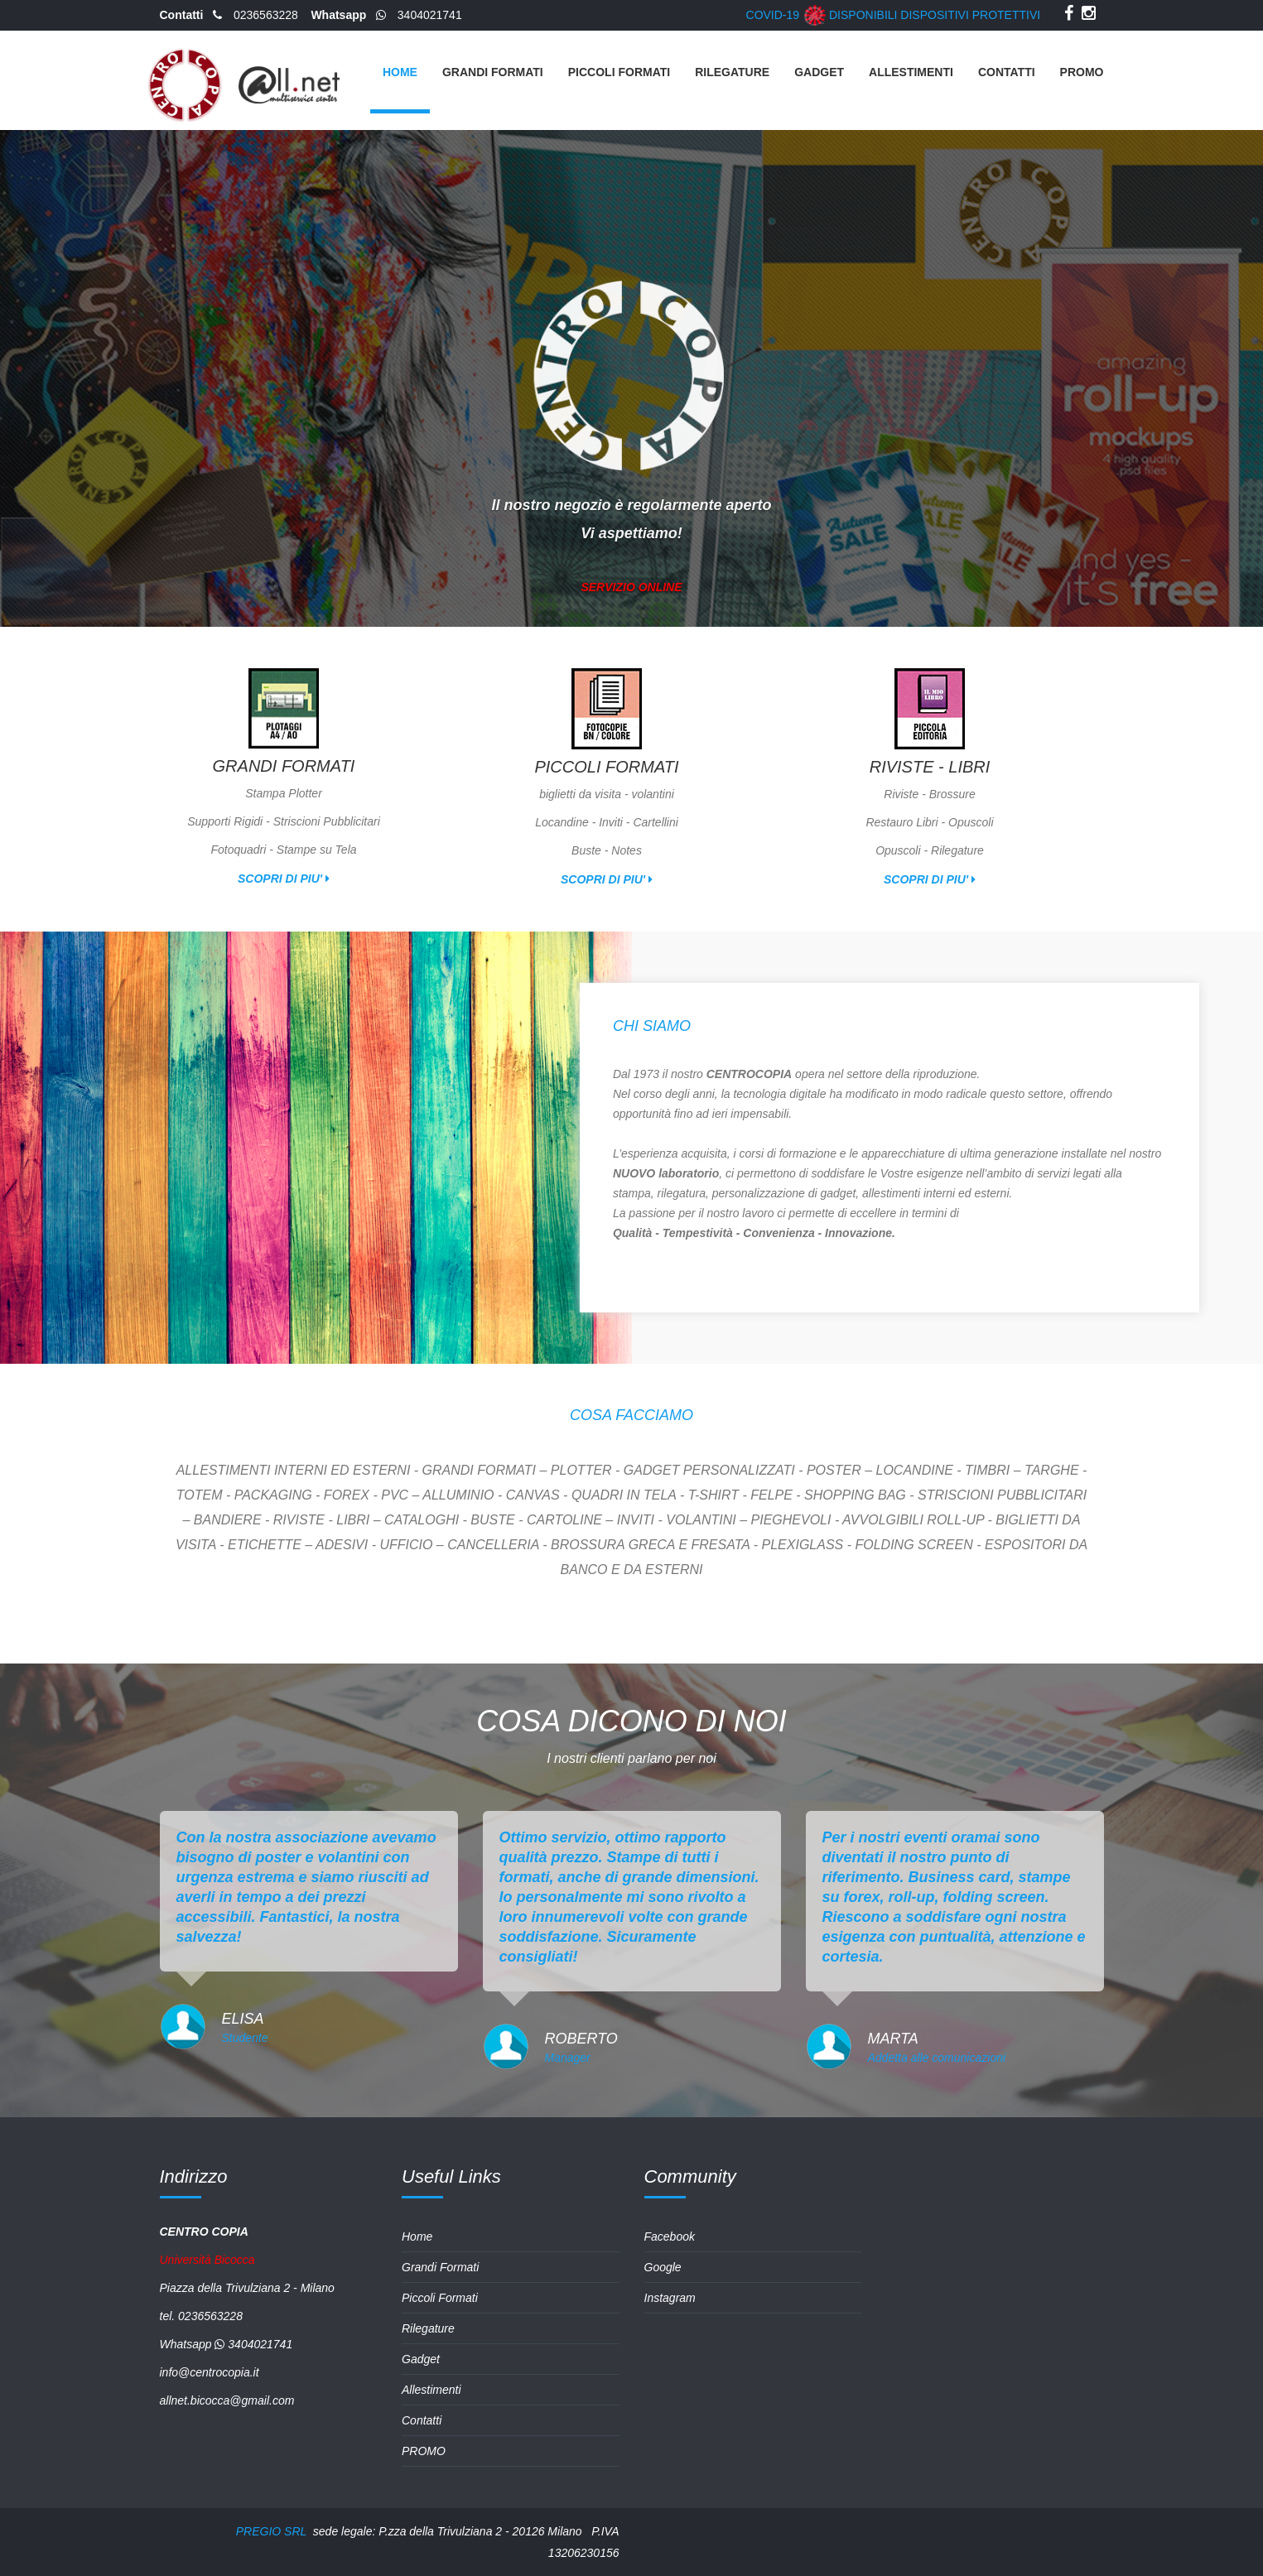  What do you see at coordinates (271, 2531) in the screenshot?
I see `PREGIO SRL` at bounding box center [271, 2531].